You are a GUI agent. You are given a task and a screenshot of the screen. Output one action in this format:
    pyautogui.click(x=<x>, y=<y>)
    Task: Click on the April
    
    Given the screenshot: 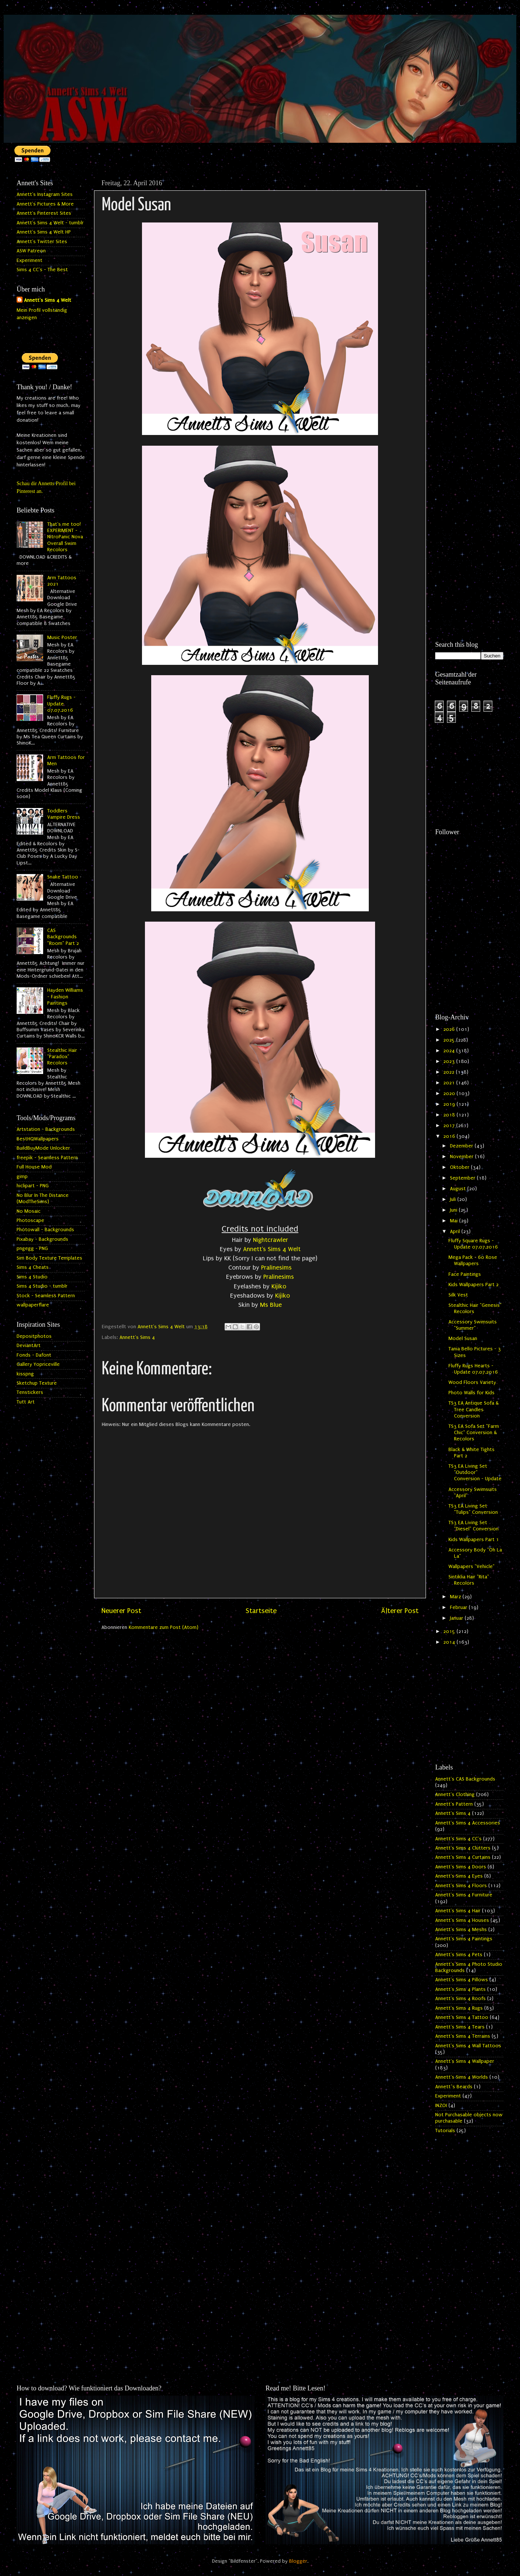 What is the action you would take?
    pyautogui.click(x=455, y=1232)
    